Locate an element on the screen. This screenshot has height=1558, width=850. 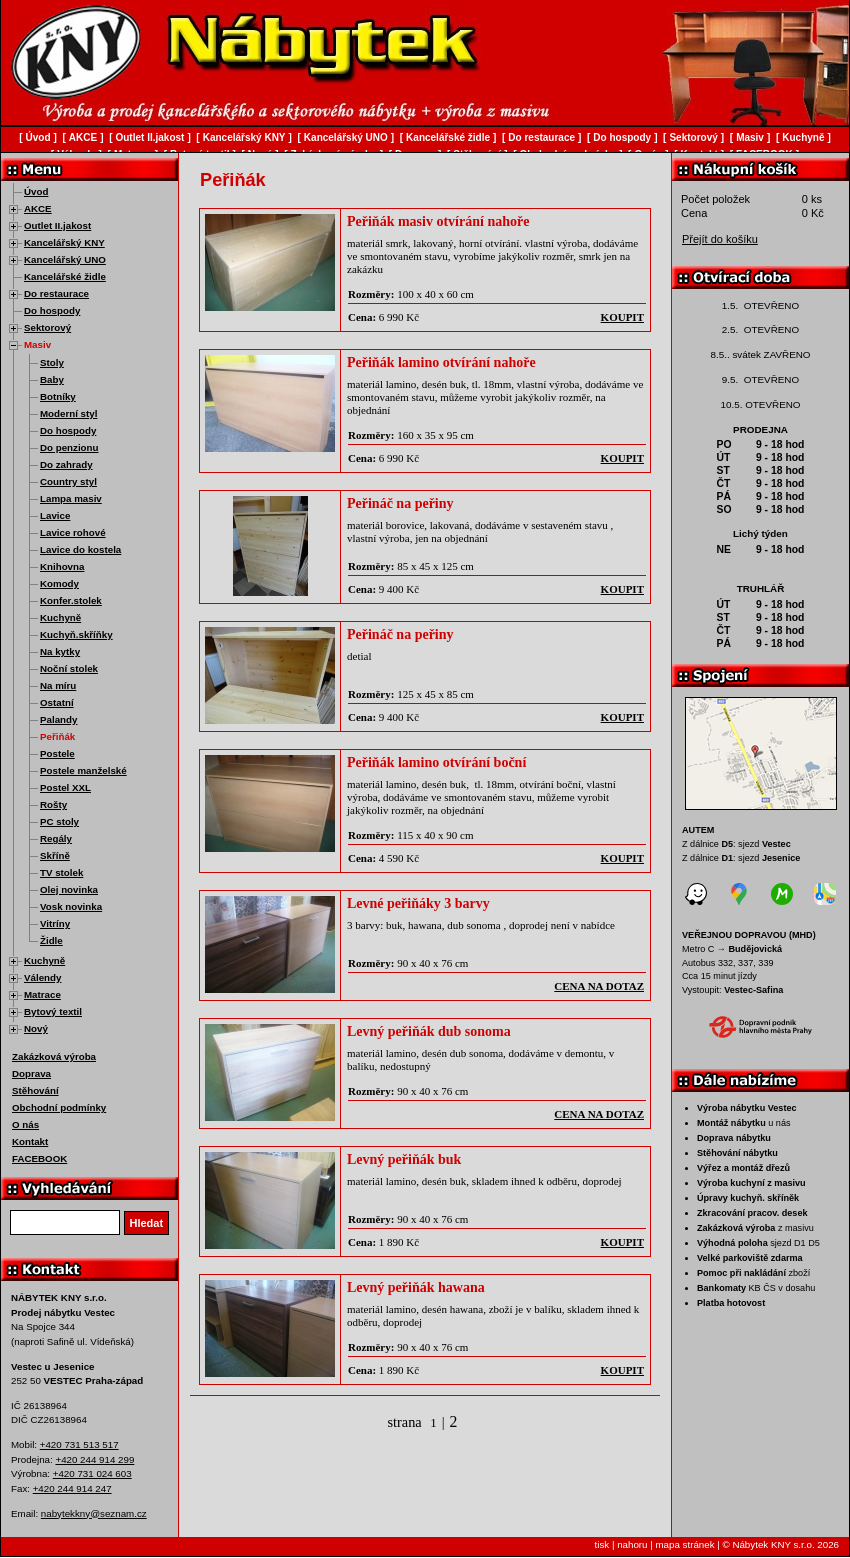
+420 244 914 299 is located at coordinates (94, 1459).